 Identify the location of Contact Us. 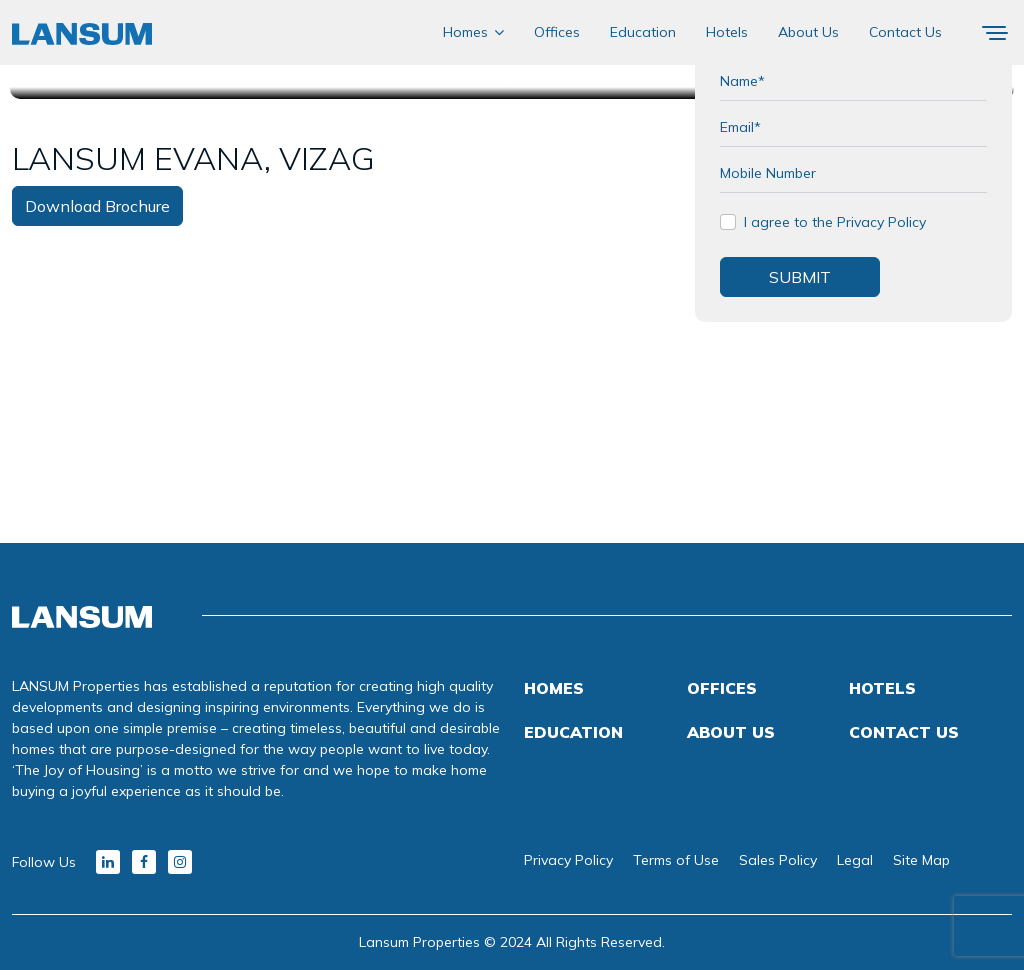
(905, 32).